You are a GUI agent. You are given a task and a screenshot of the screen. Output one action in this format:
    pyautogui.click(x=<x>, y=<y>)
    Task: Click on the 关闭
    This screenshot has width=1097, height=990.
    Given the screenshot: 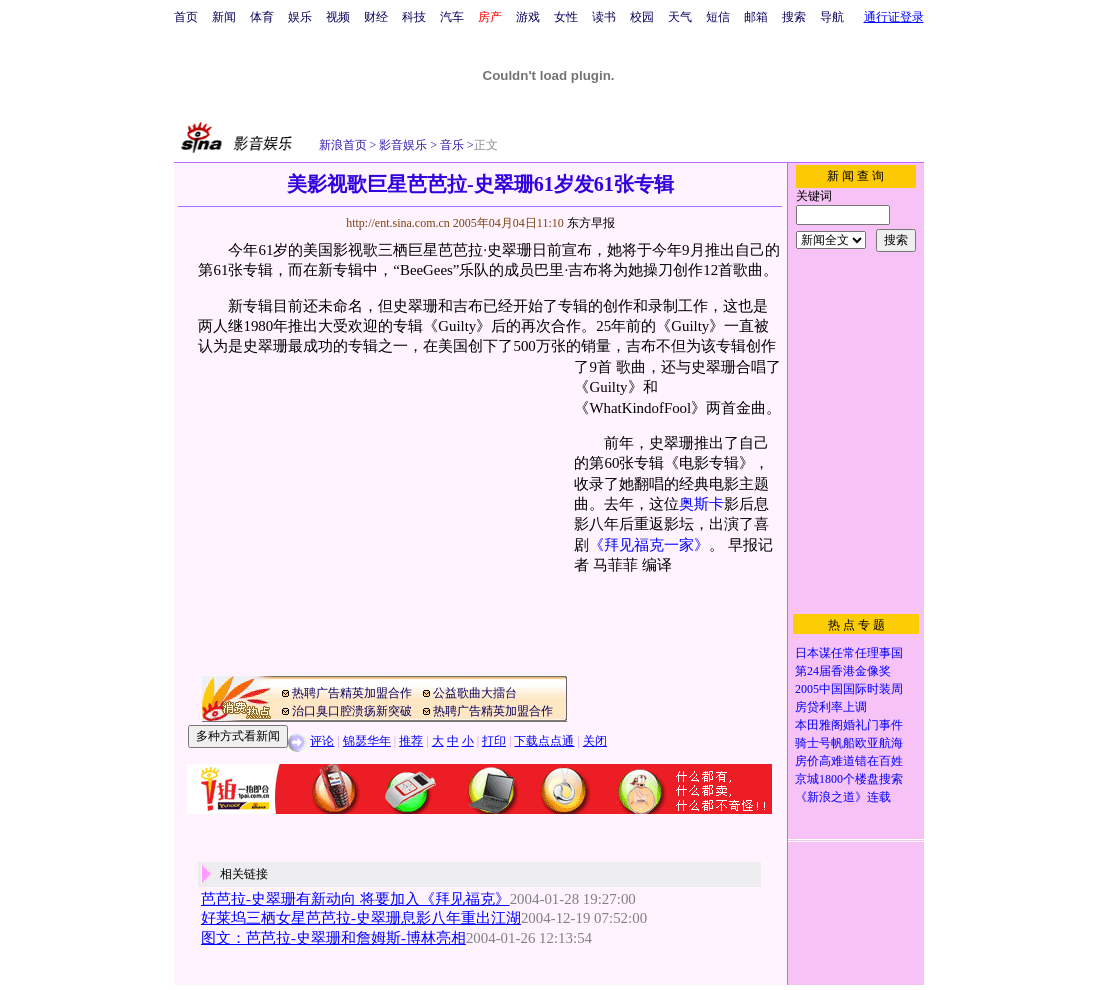 What is the action you would take?
    pyautogui.click(x=595, y=741)
    